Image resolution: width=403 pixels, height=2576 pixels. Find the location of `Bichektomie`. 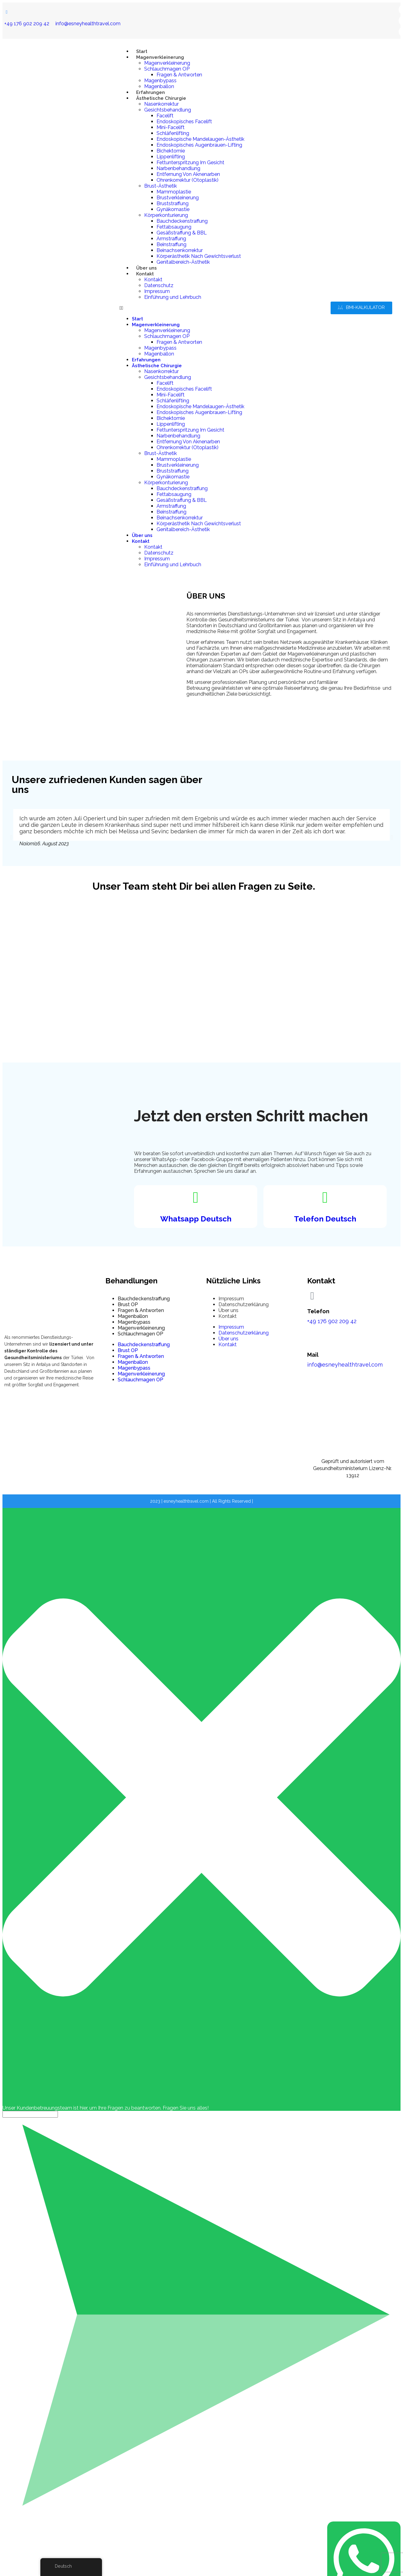

Bichektomie is located at coordinates (171, 151).